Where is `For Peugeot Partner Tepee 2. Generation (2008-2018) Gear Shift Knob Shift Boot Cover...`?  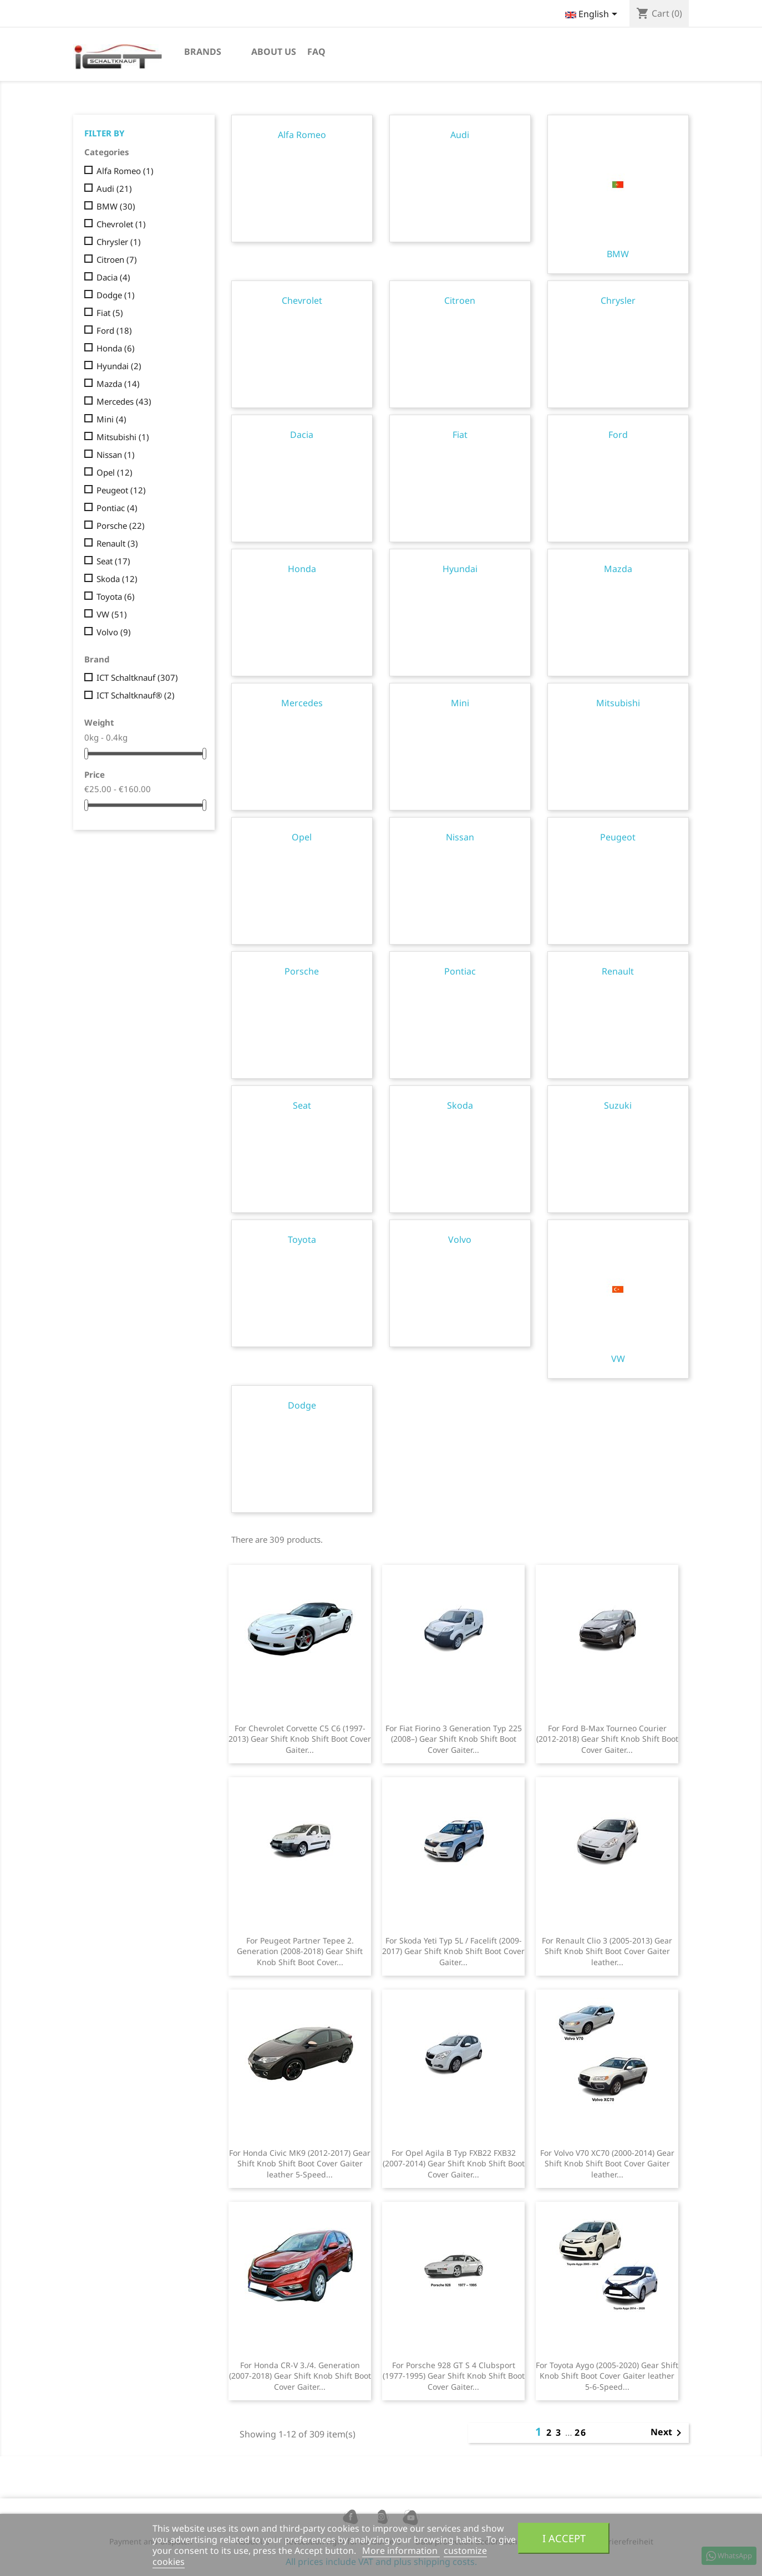 For Peugeot Partner Tepee 2. Generation (2008-2018) Gear Shift Knob Shift Boot Cover... is located at coordinates (300, 1951).